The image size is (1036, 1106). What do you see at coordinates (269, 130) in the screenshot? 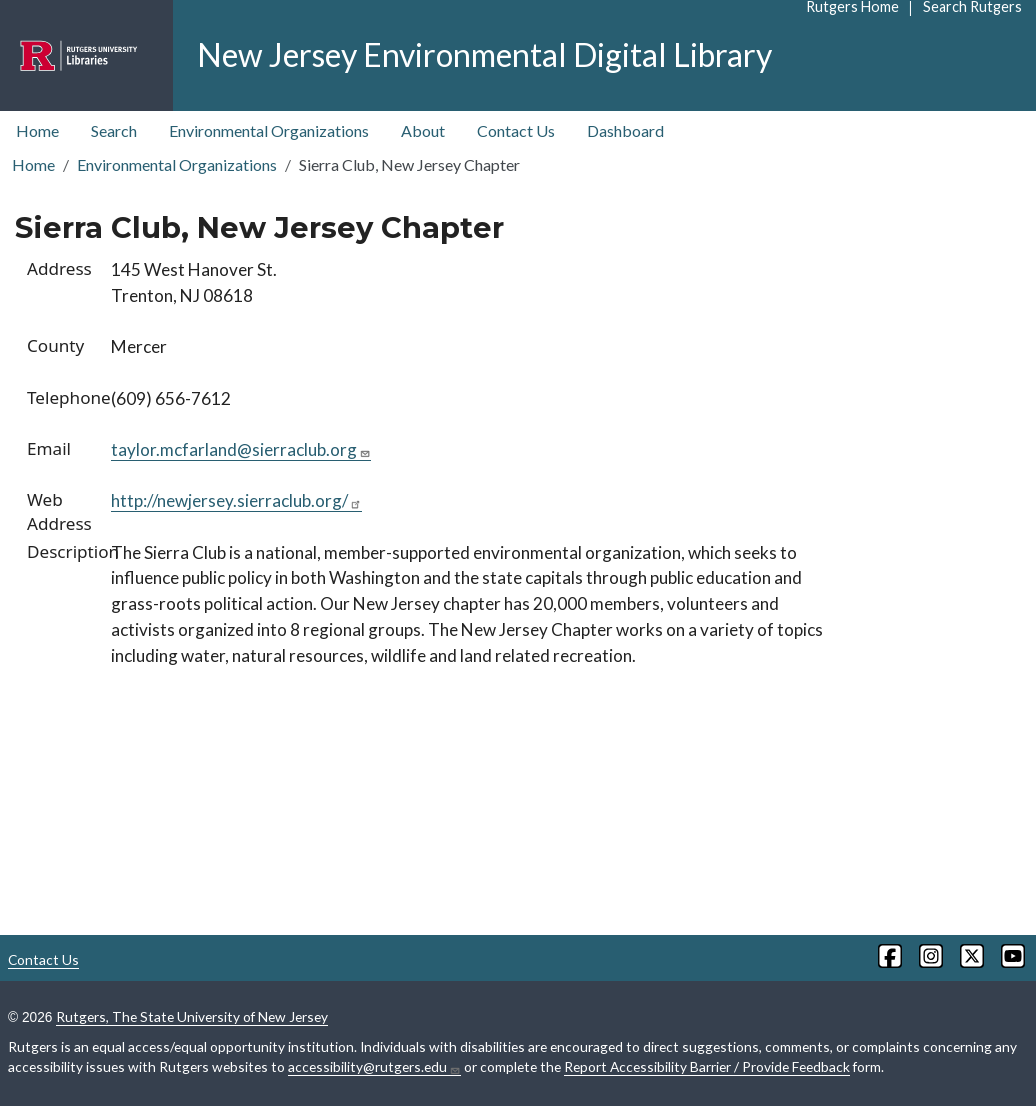
I see `Environmental Organizations` at bounding box center [269, 130].